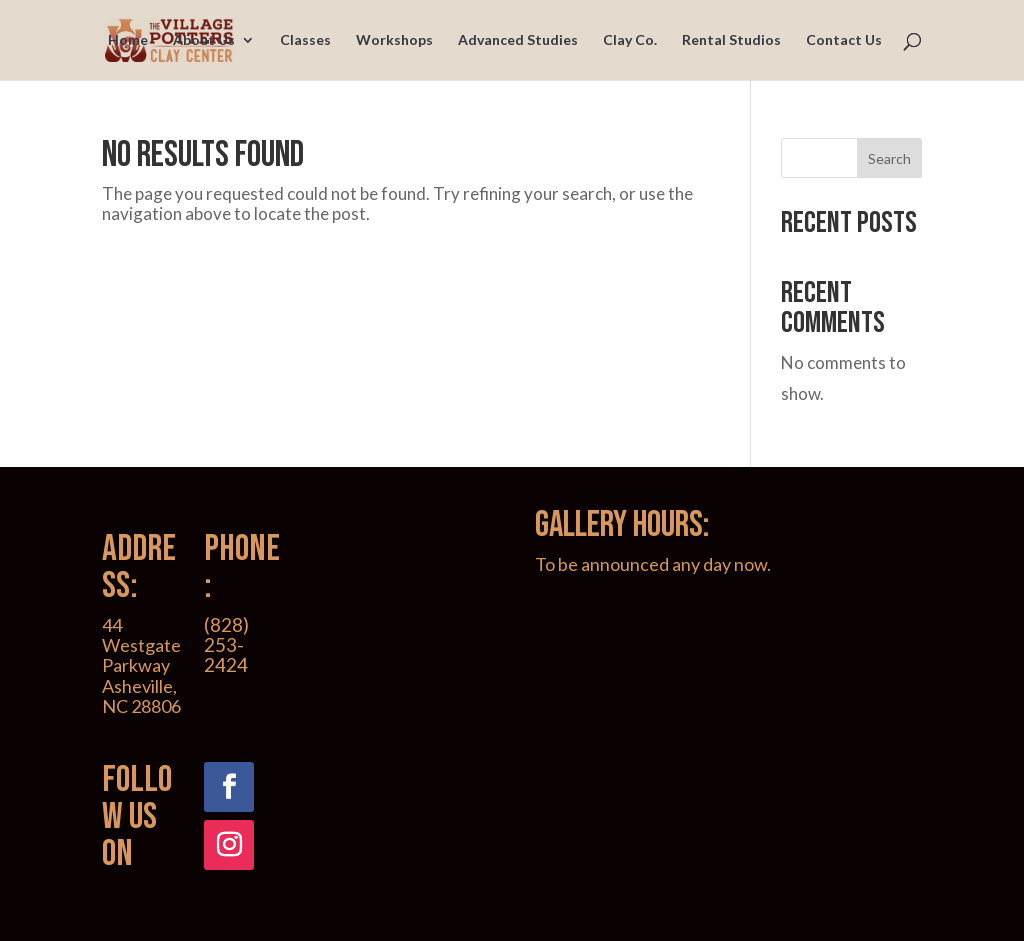 This screenshot has height=941, width=1024. Describe the element at coordinates (204, 40) in the screenshot. I see `About Us` at that location.